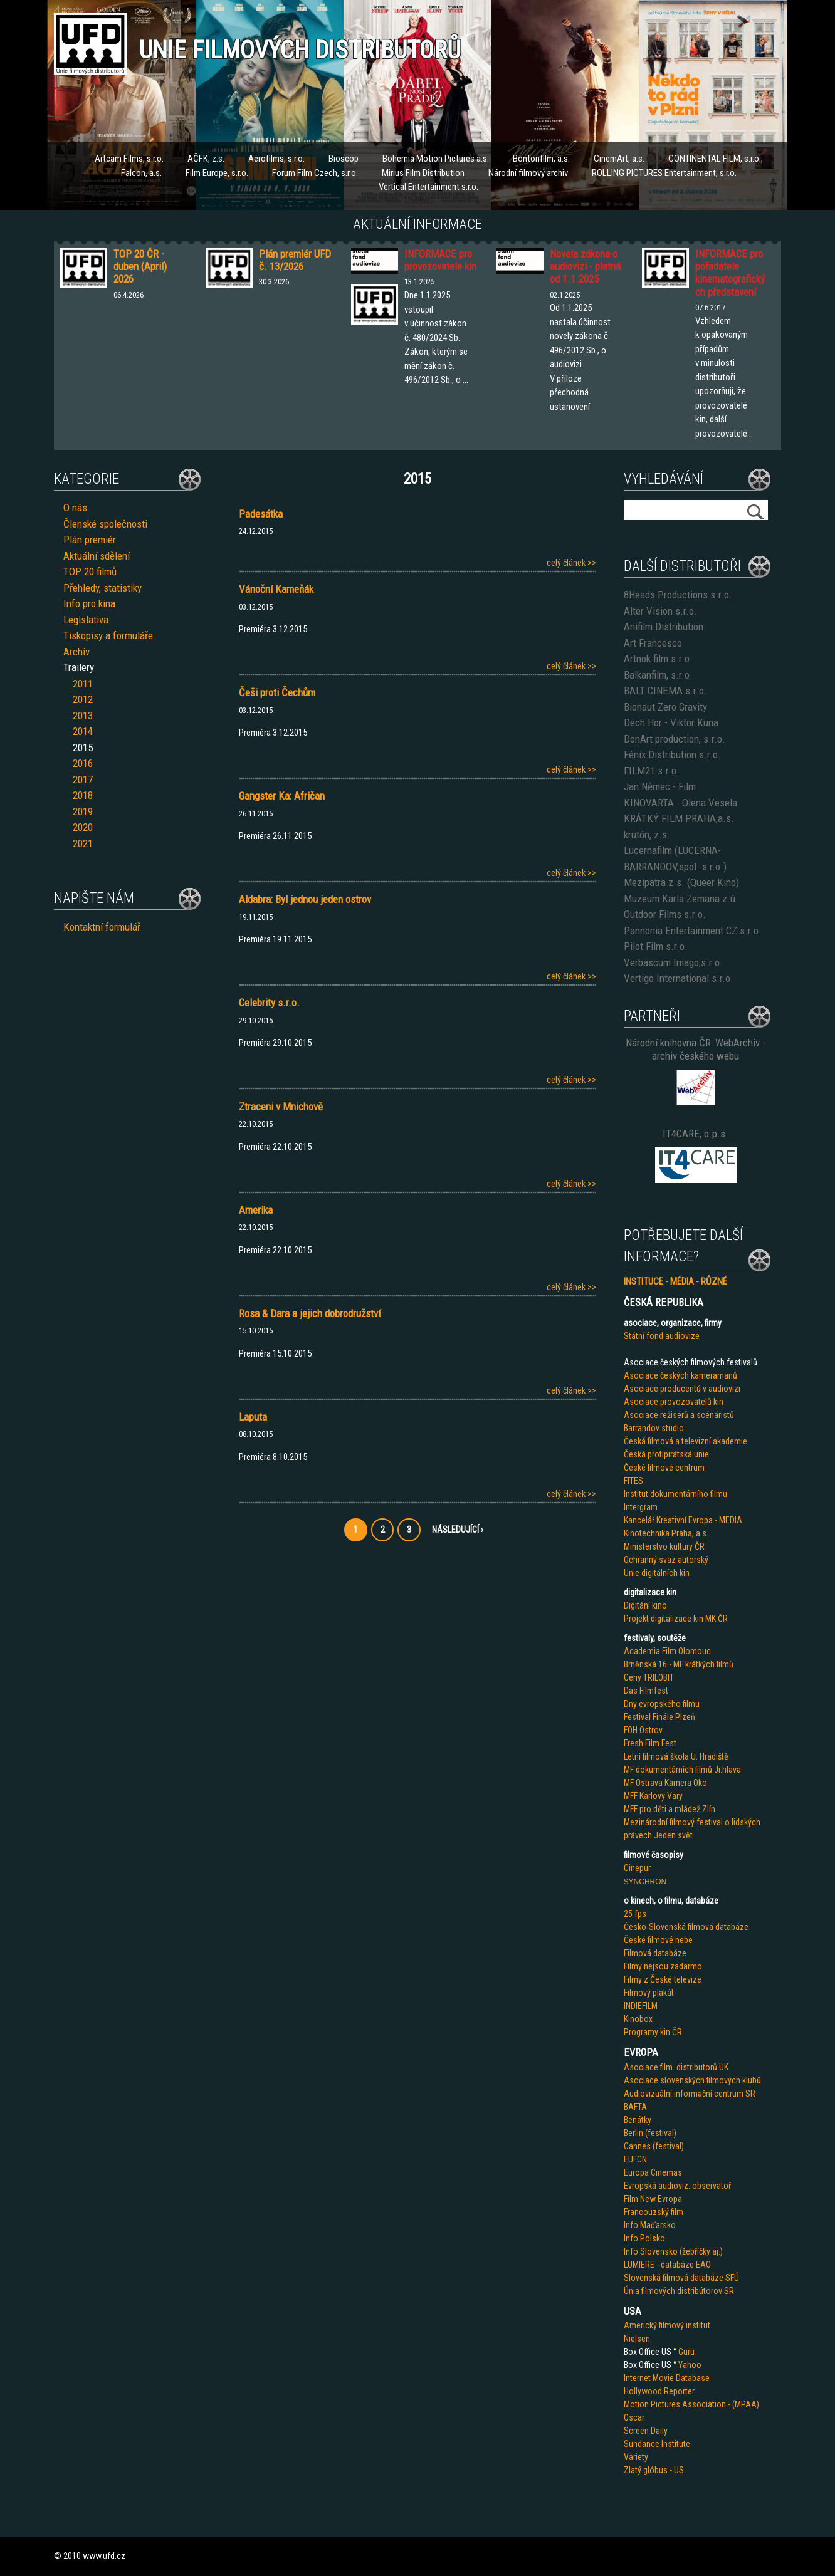  Describe the element at coordinates (276, 158) in the screenshot. I see `Aerofilms, s.r.o.` at that location.